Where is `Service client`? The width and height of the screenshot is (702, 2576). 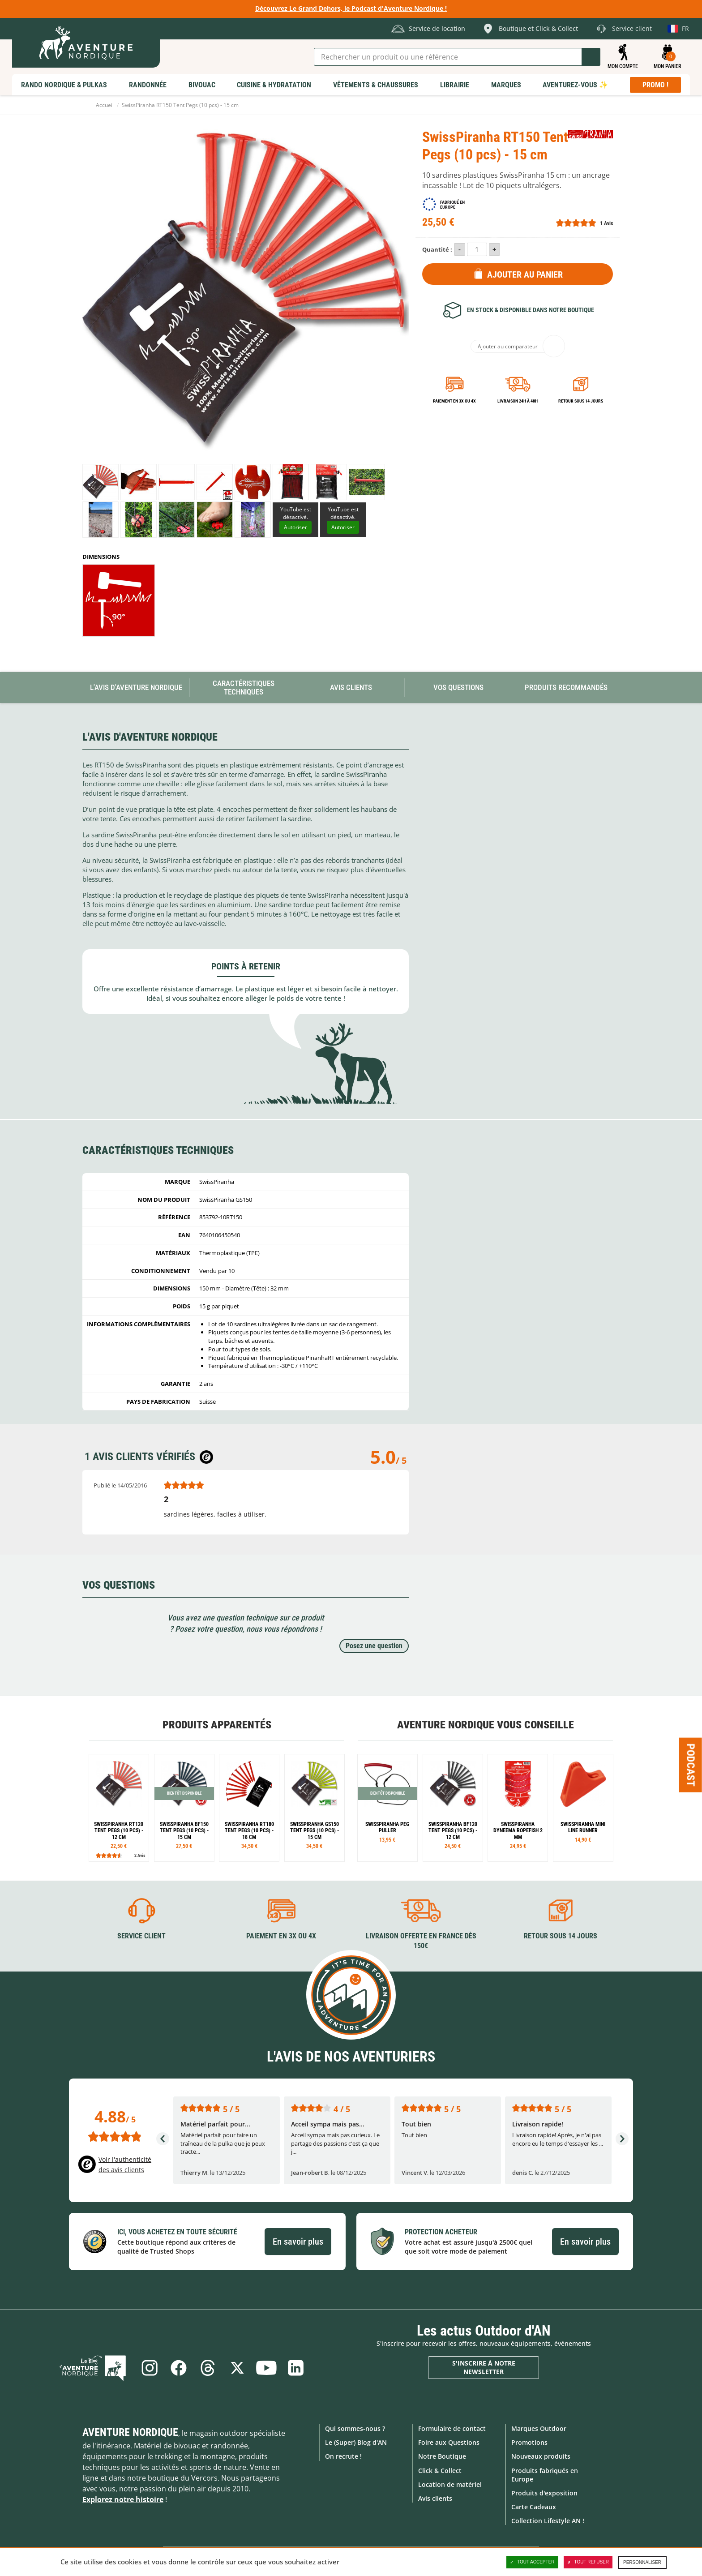 Service client is located at coordinates (141, 1936).